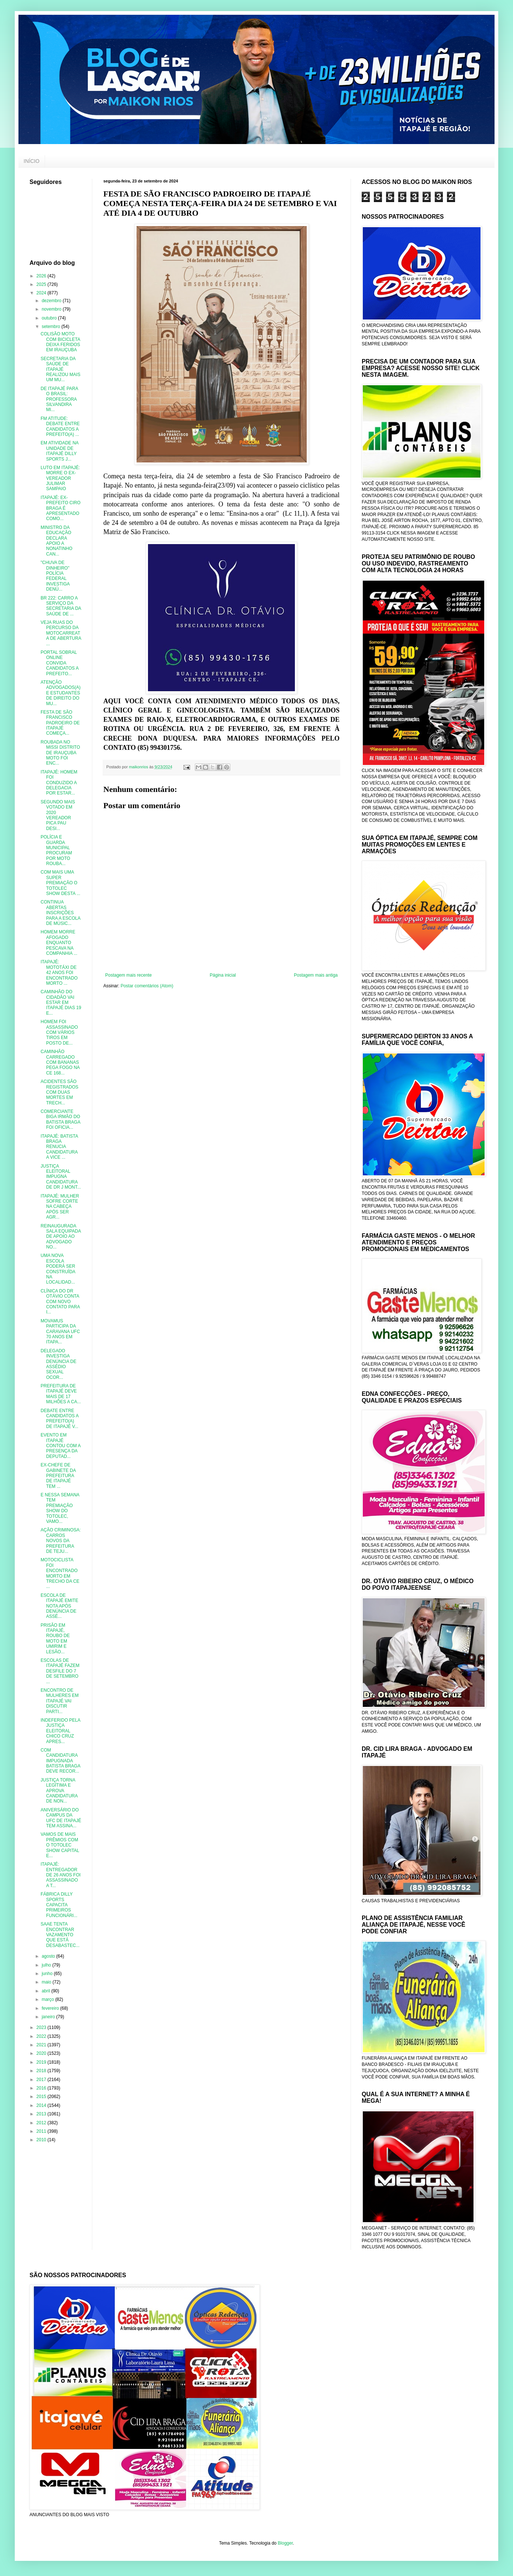 This screenshot has height=2576, width=513. Describe the element at coordinates (42, 2114) in the screenshot. I see `2013` at that location.